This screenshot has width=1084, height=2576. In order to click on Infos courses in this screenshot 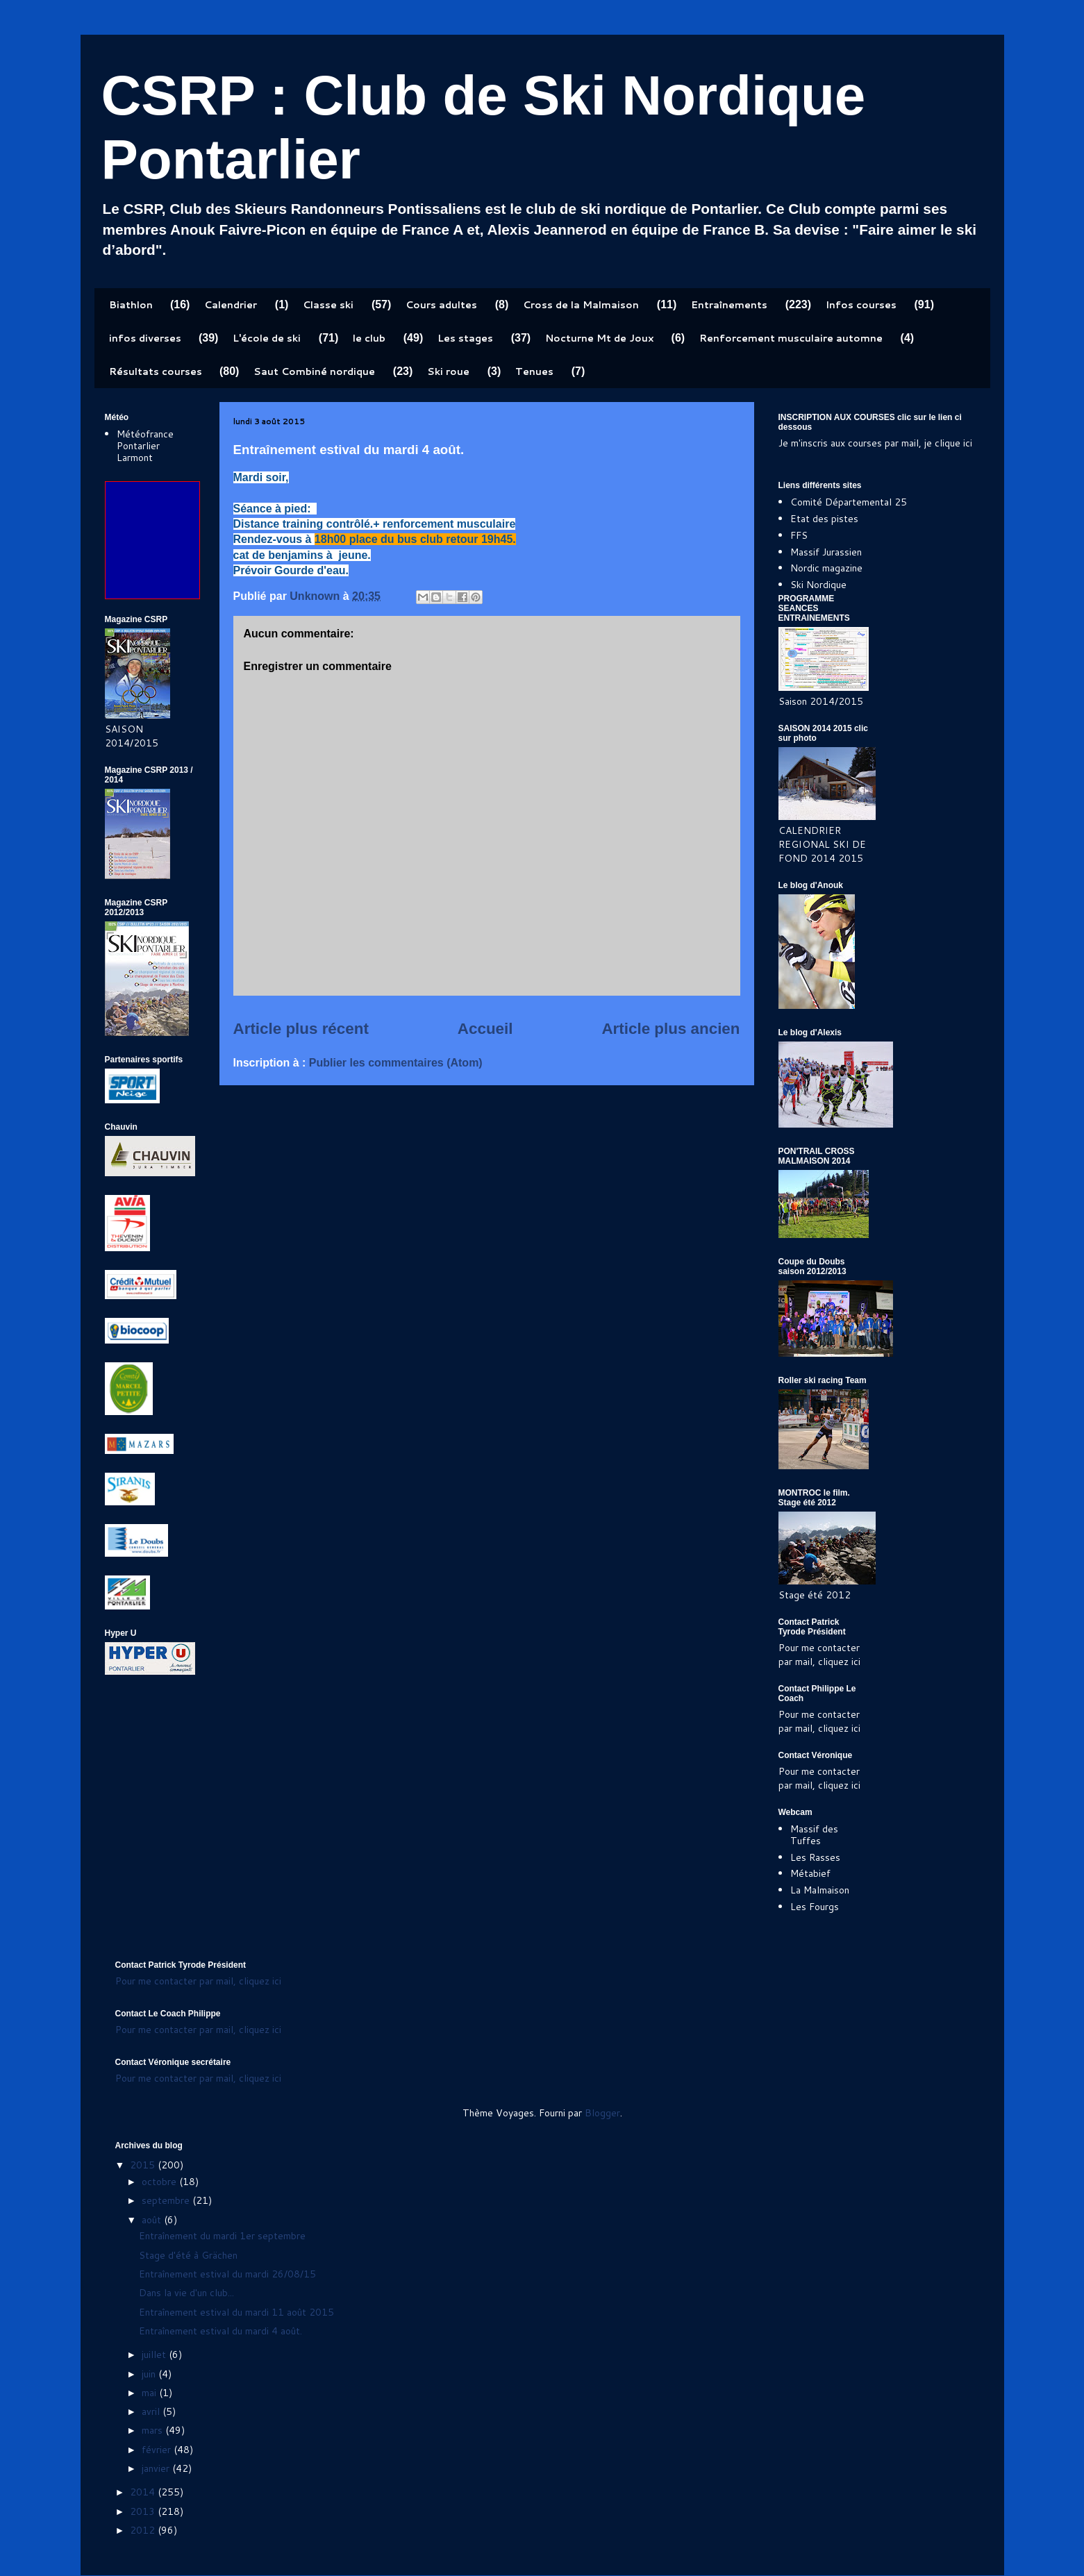, I will do `click(861, 305)`.